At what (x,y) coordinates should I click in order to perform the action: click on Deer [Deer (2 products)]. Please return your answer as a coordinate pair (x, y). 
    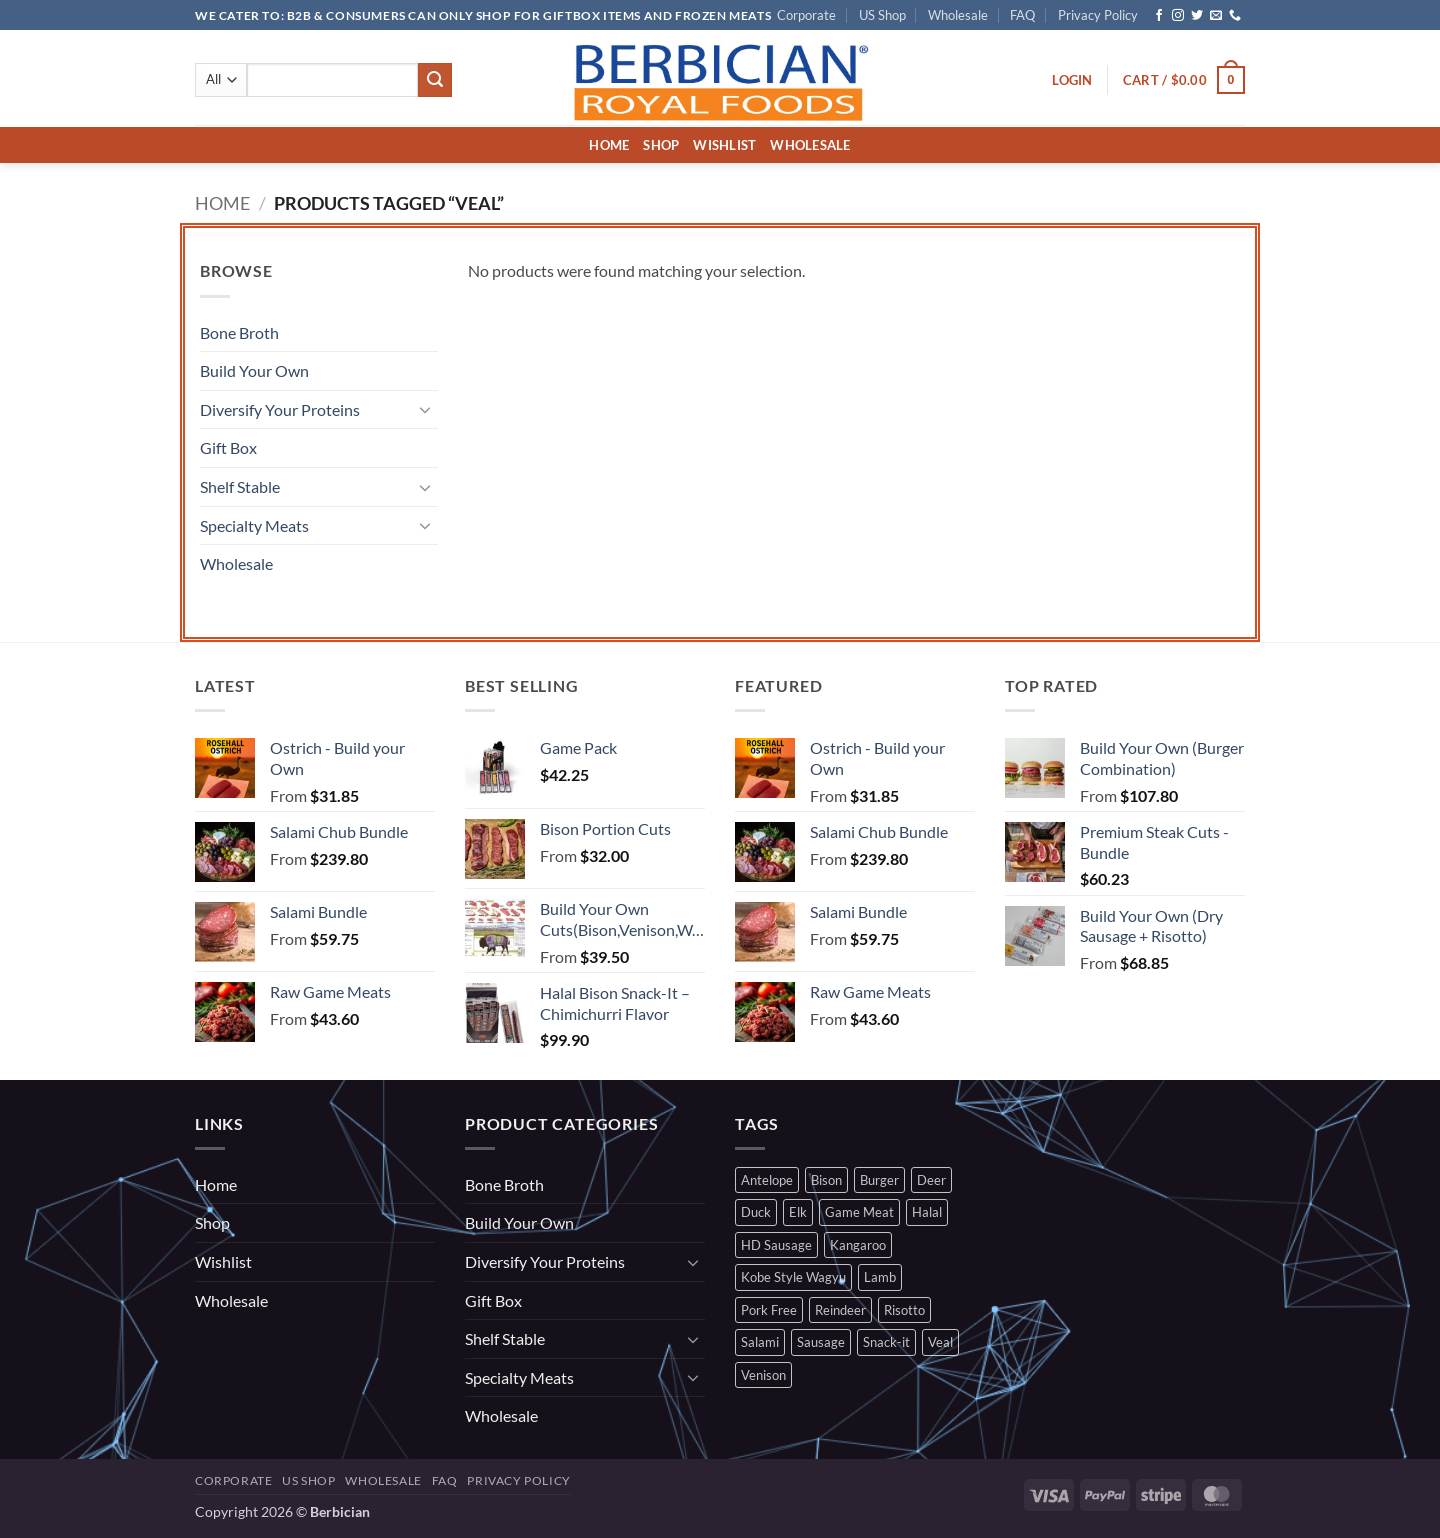
    Looking at the image, I should click on (931, 1180).